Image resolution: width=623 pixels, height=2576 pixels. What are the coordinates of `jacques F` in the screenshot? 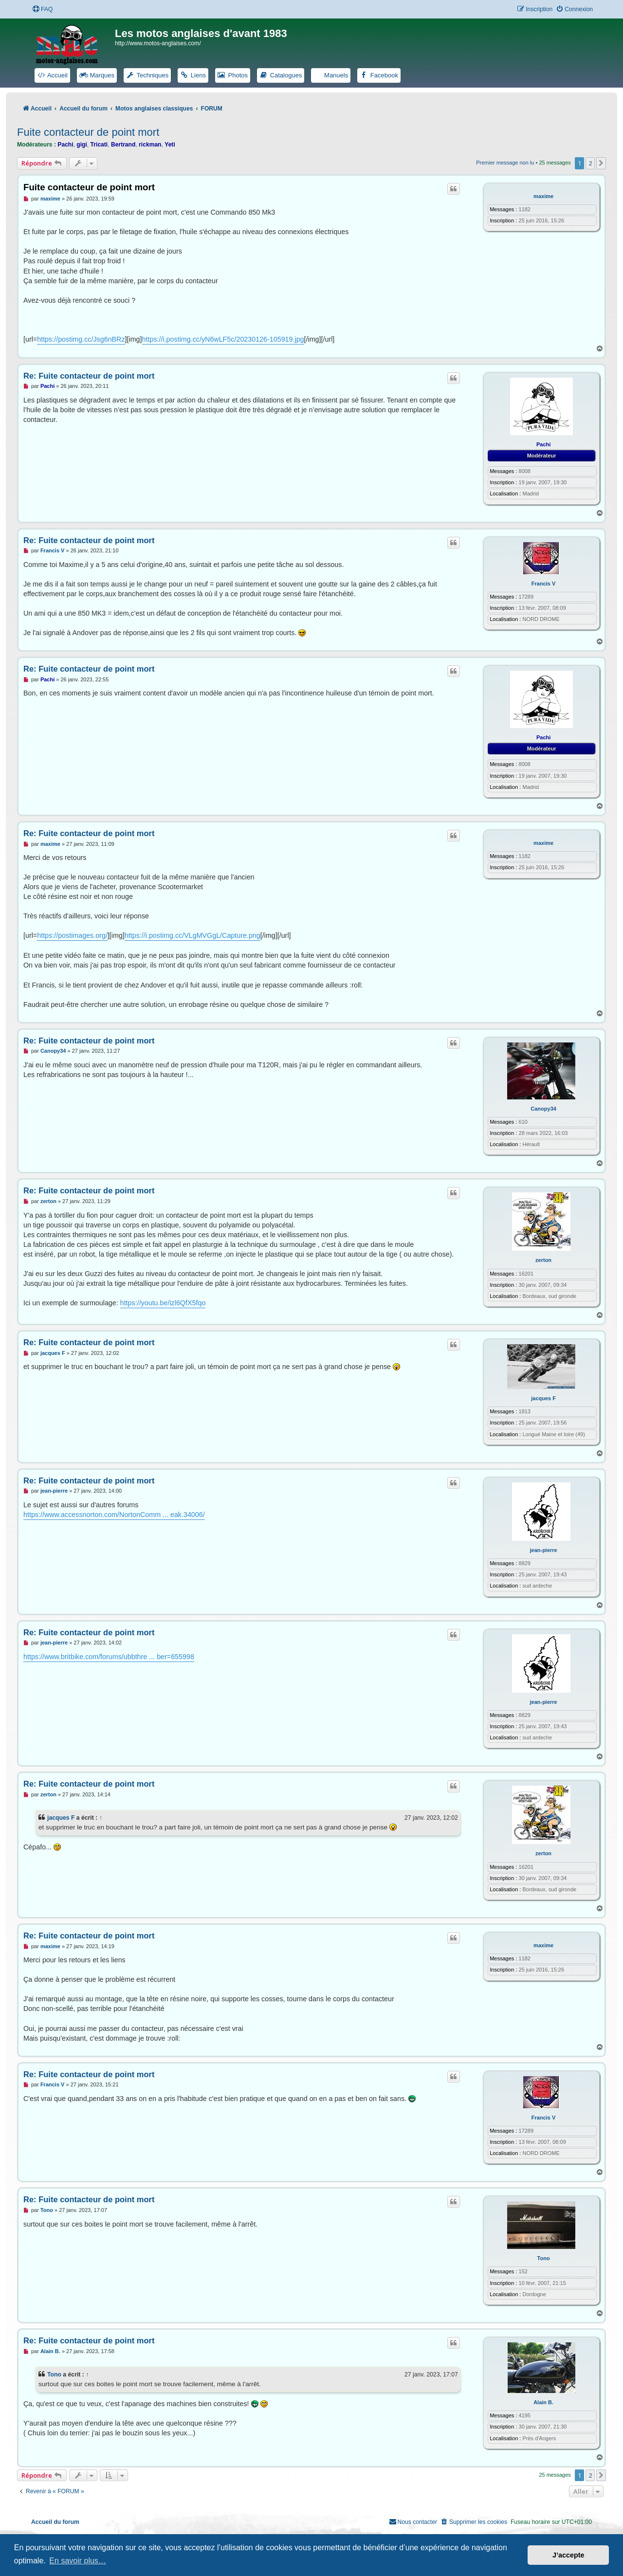 It's located at (543, 1398).